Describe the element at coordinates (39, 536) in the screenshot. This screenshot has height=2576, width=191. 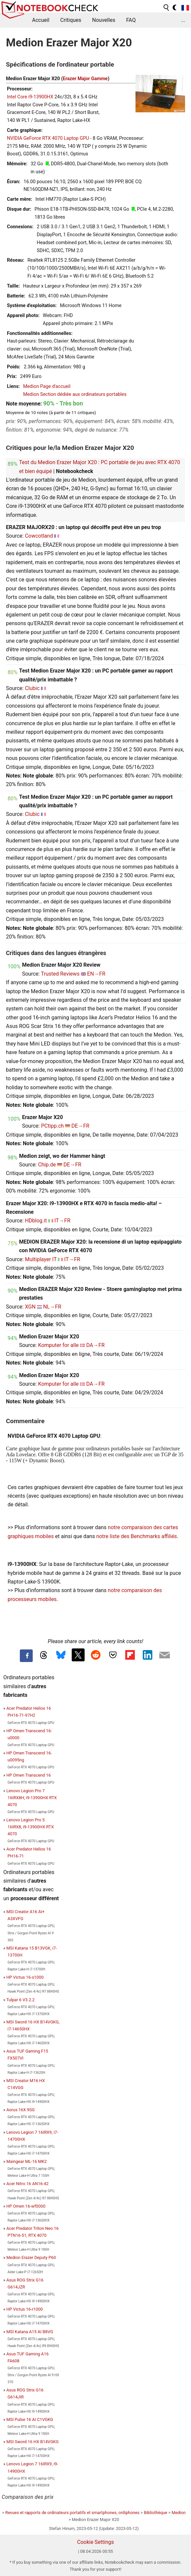
I see `Cowcotland` at that location.